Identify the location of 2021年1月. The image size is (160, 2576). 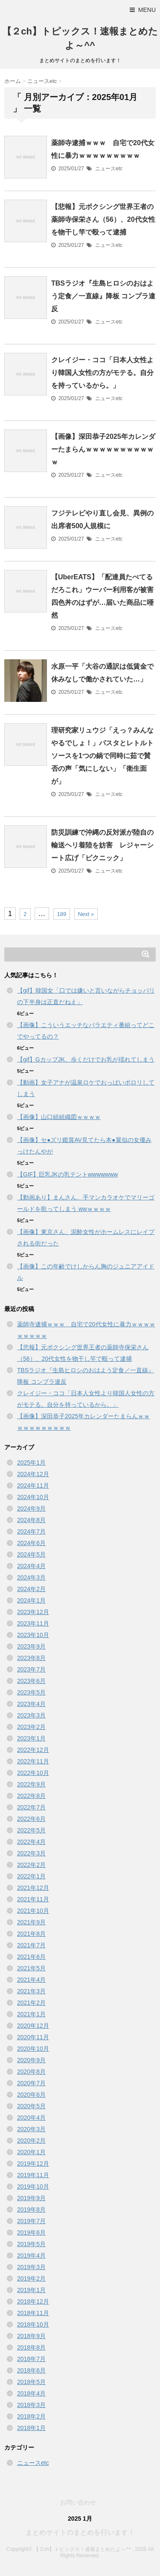
(31, 2014).